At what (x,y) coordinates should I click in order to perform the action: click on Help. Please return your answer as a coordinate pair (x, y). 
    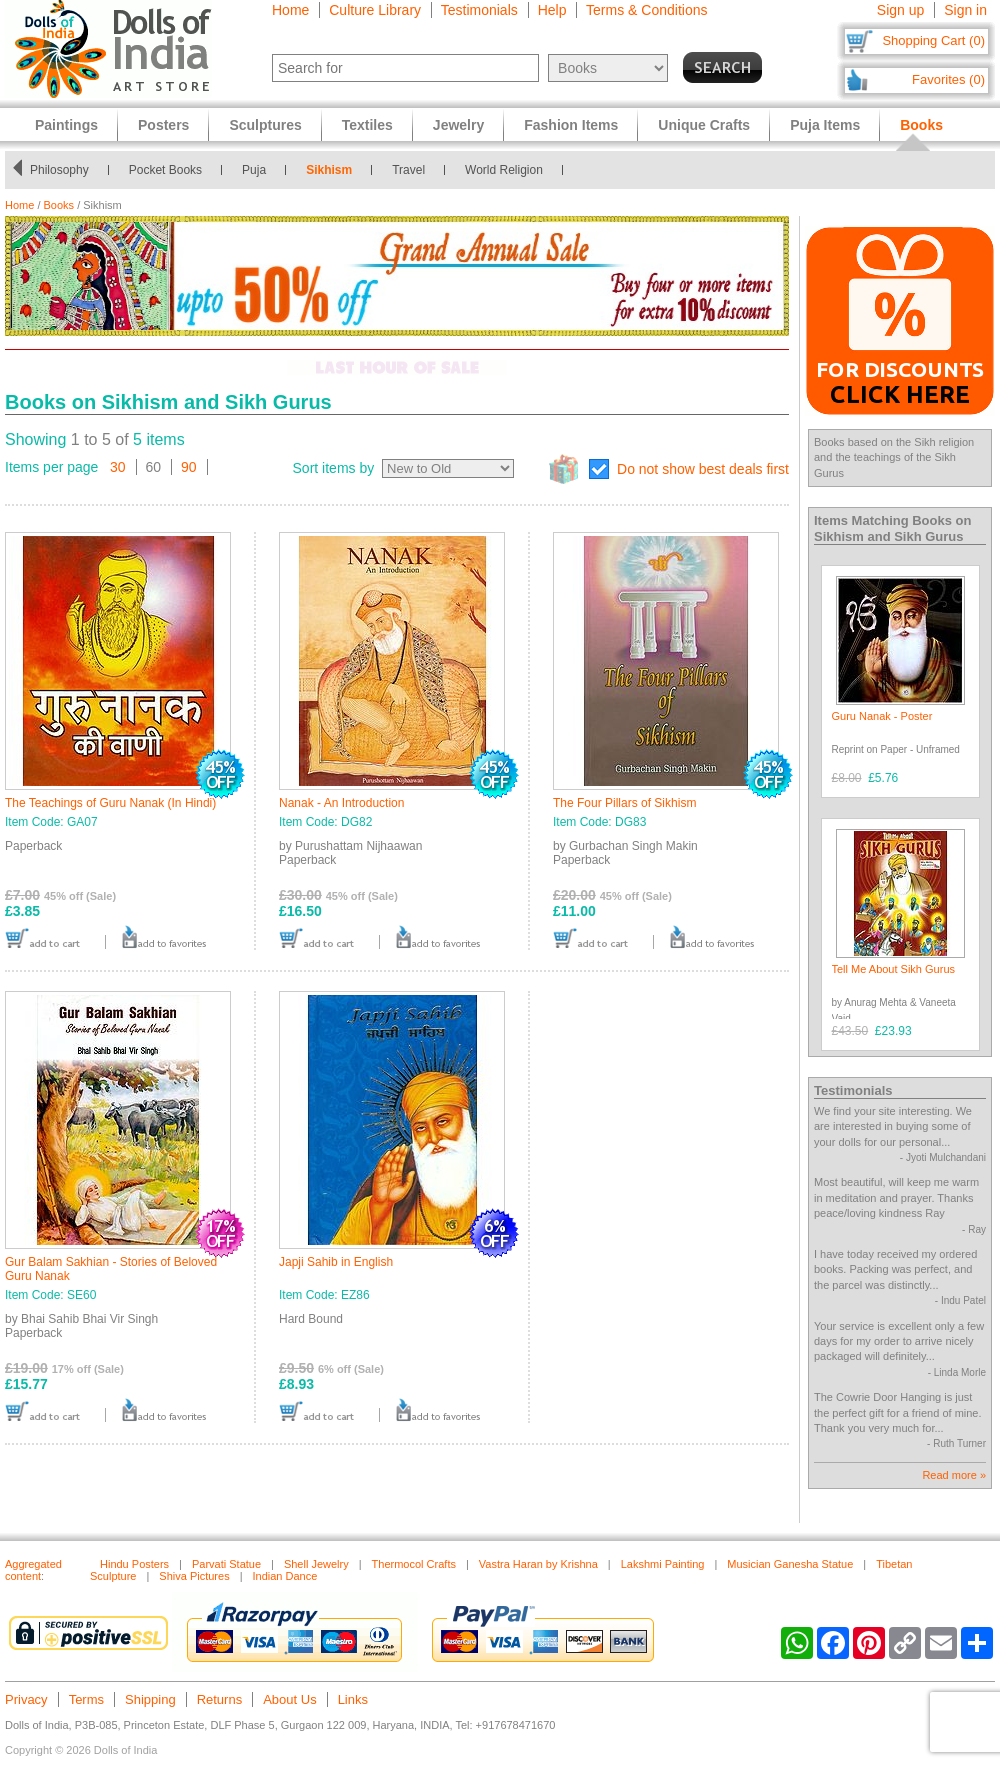
    Looking at the image, I should click on (552, 10).